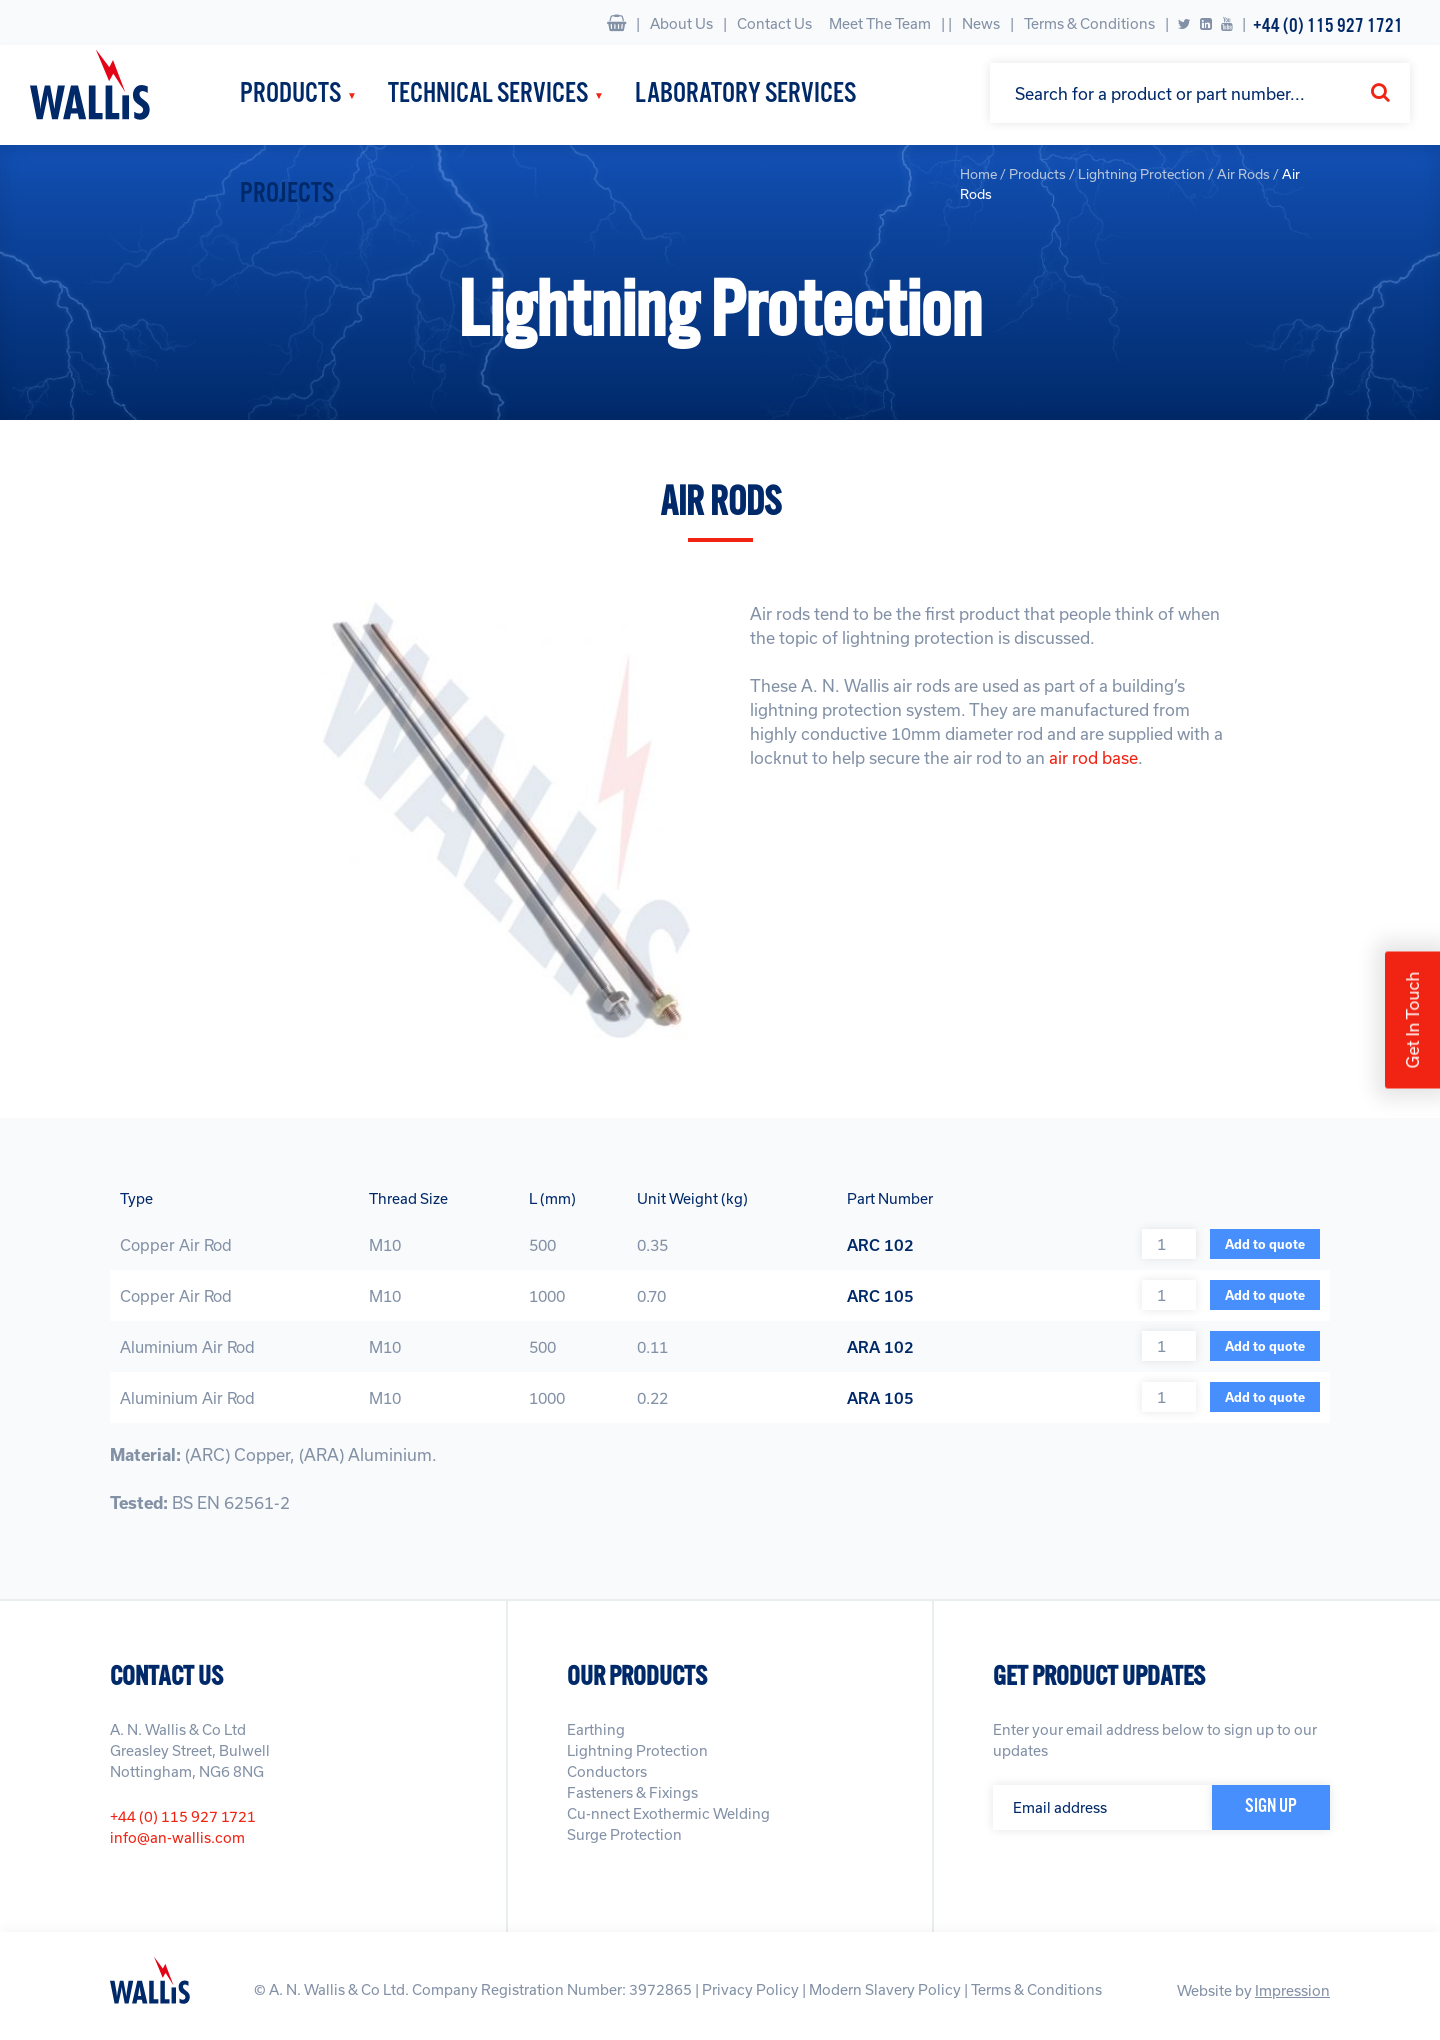 The height and width of the screenshot is (2040, 1440). Describe the element at coordinates (750, 1989) in the screenshot. I see `Privacy Policy` at that location.